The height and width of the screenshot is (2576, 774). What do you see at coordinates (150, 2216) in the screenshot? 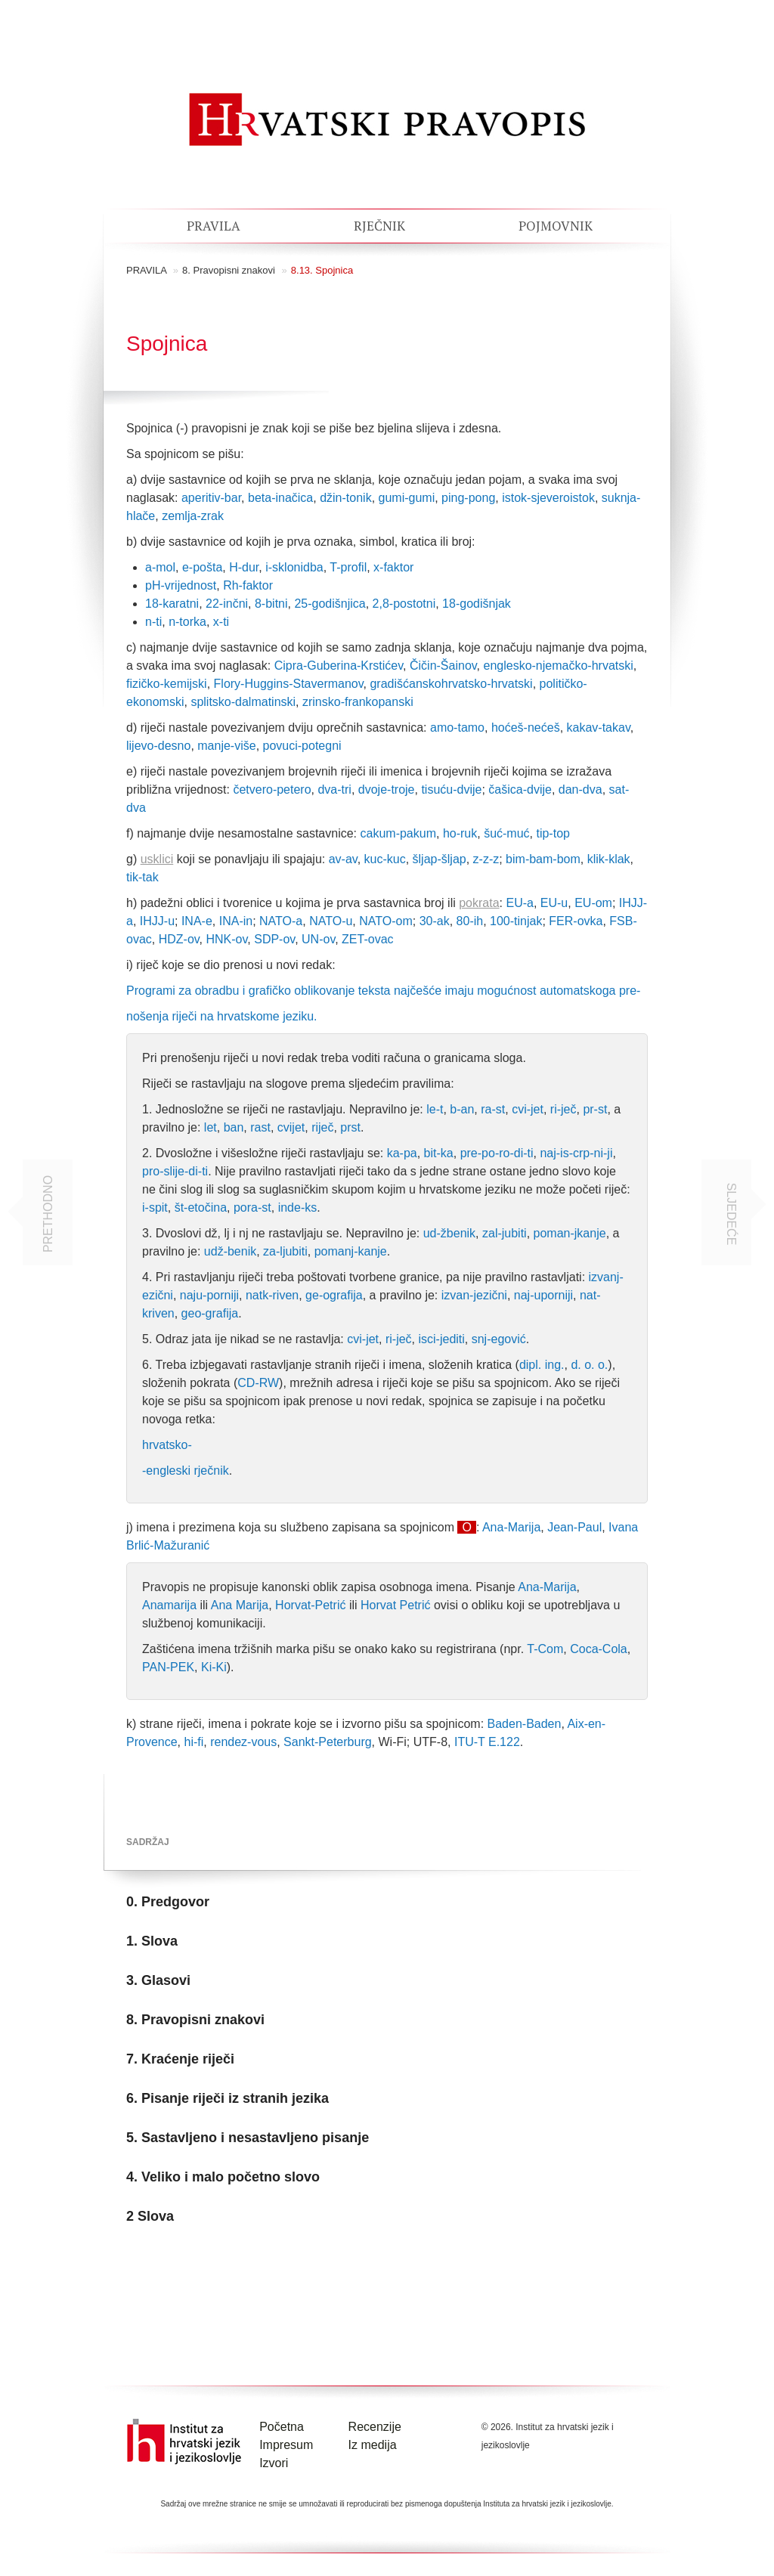
I see `2 Slova` at bounding box center [150, 2216].